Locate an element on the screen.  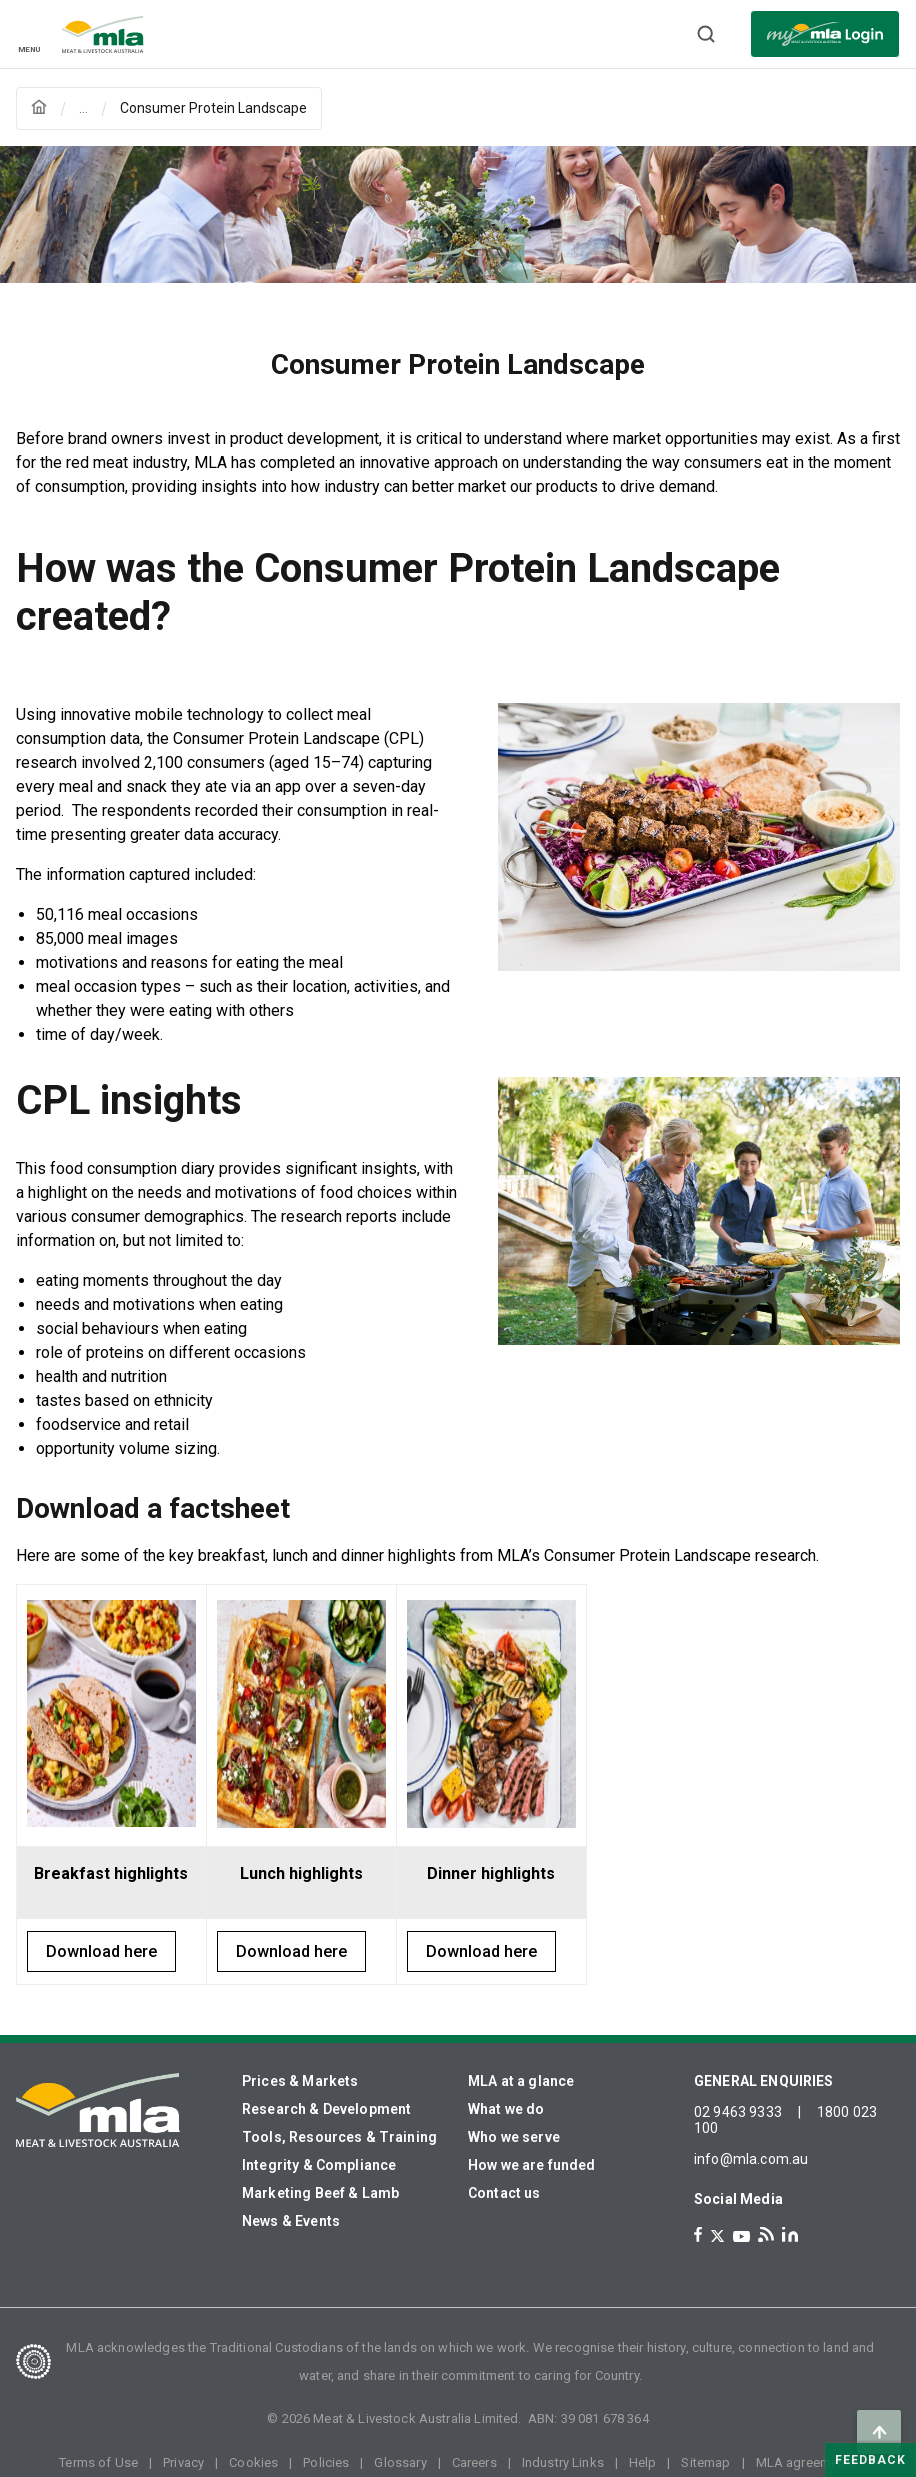
Industry Links is located at coordinates (563, 2462).